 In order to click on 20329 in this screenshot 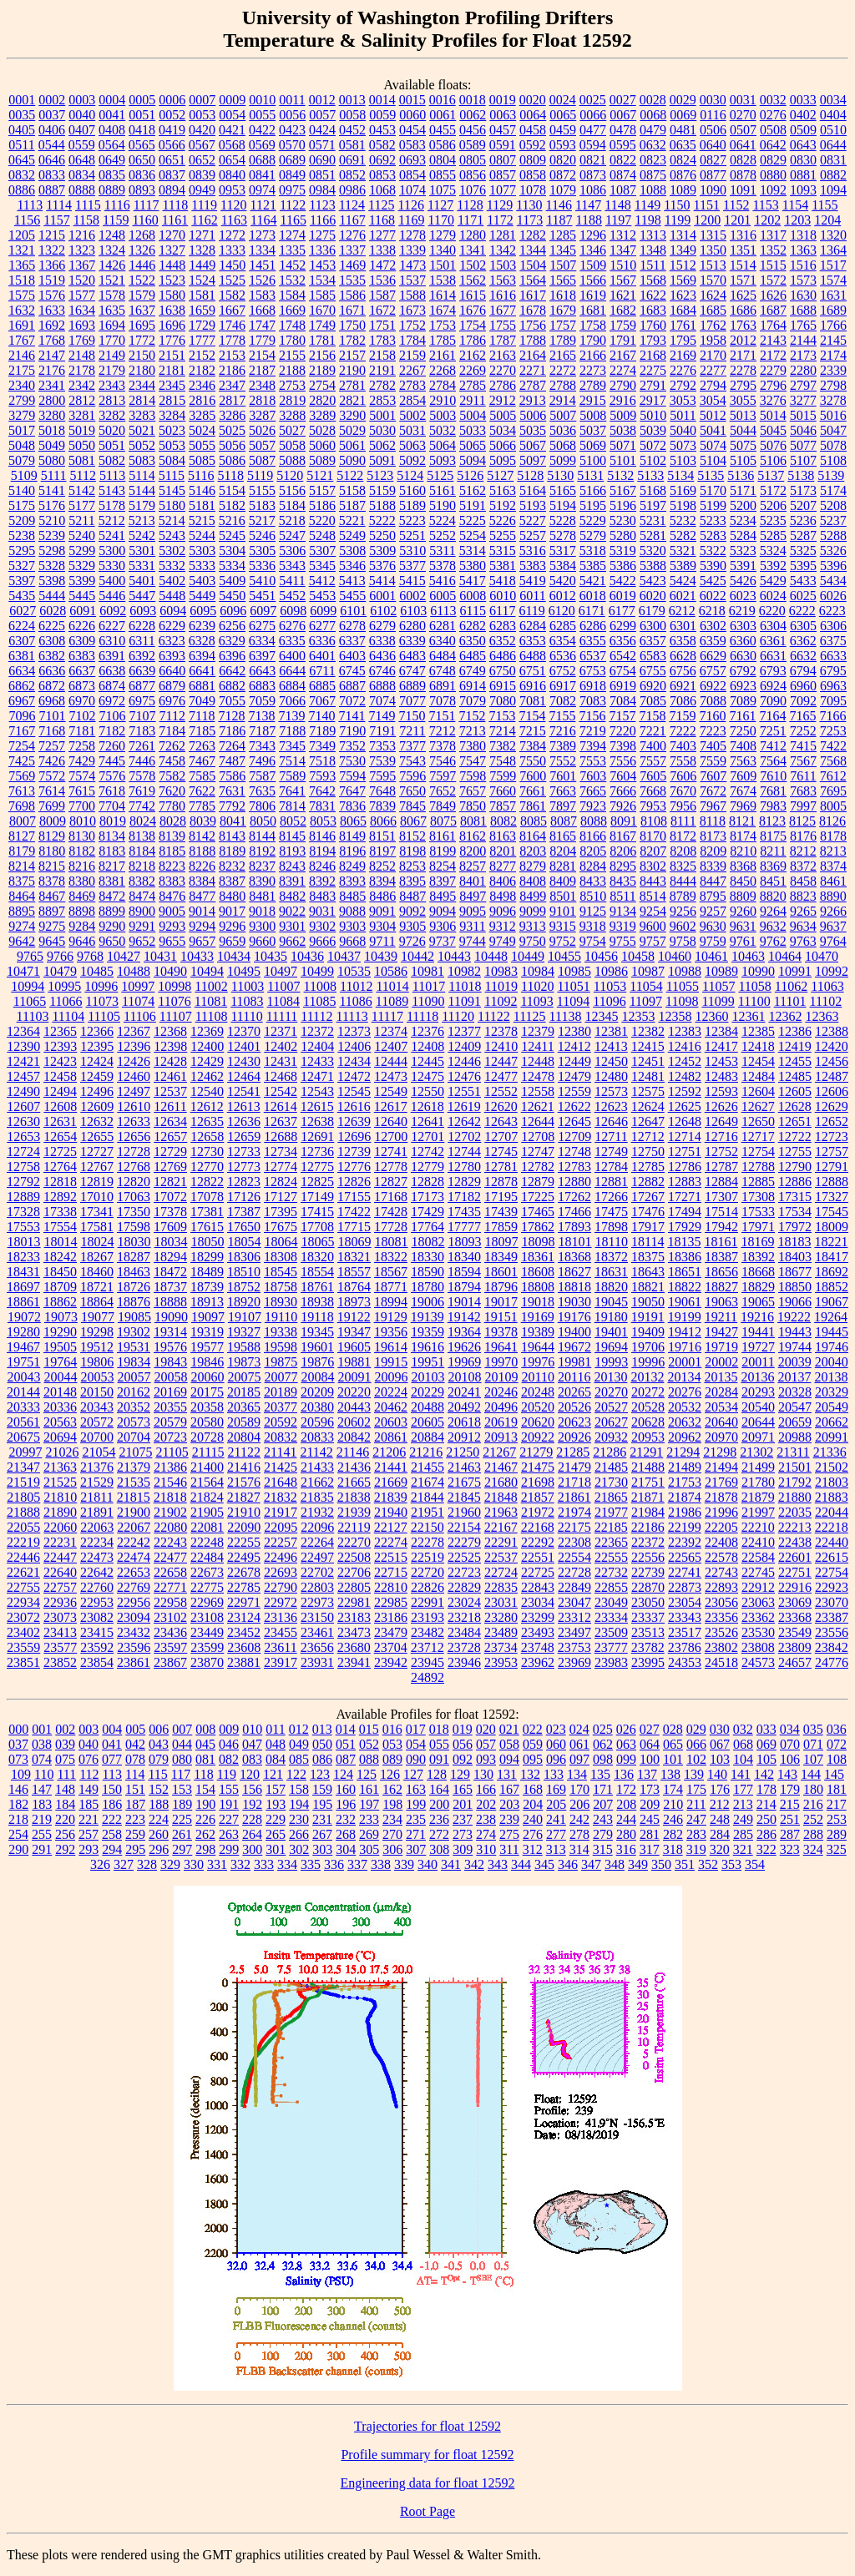, I will do `click(831, 1392)`.